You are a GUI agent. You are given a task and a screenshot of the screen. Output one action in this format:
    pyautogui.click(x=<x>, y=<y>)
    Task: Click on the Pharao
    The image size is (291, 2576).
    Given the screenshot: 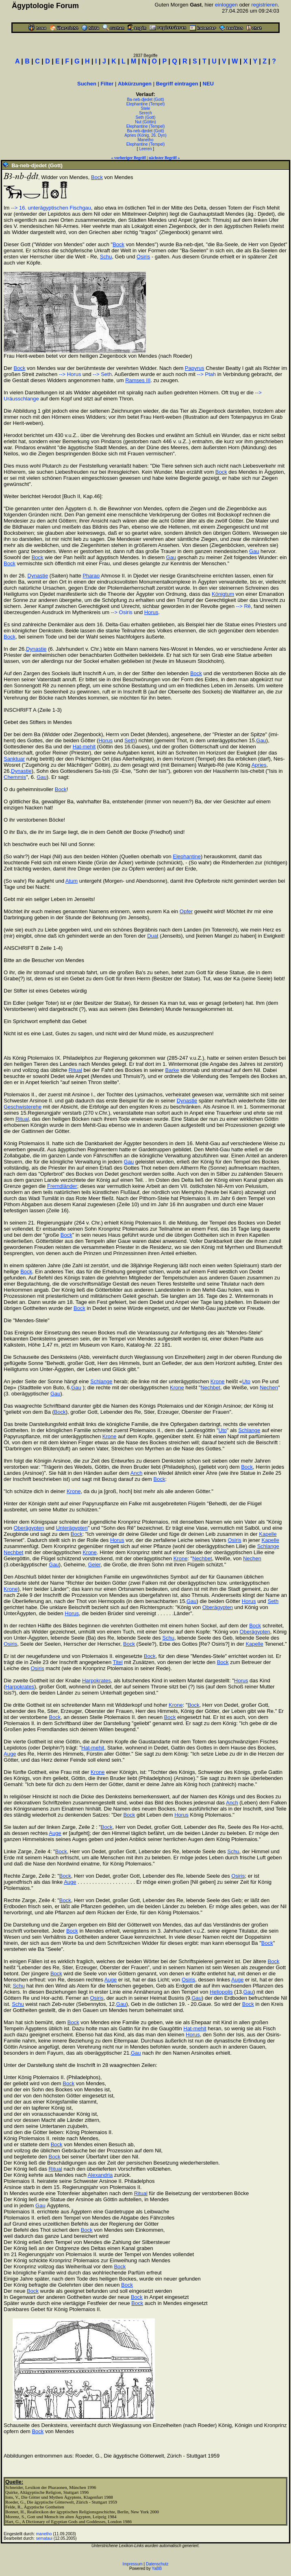 What is the action you would take?
    pyautogui.click(x=91, y=576)
    